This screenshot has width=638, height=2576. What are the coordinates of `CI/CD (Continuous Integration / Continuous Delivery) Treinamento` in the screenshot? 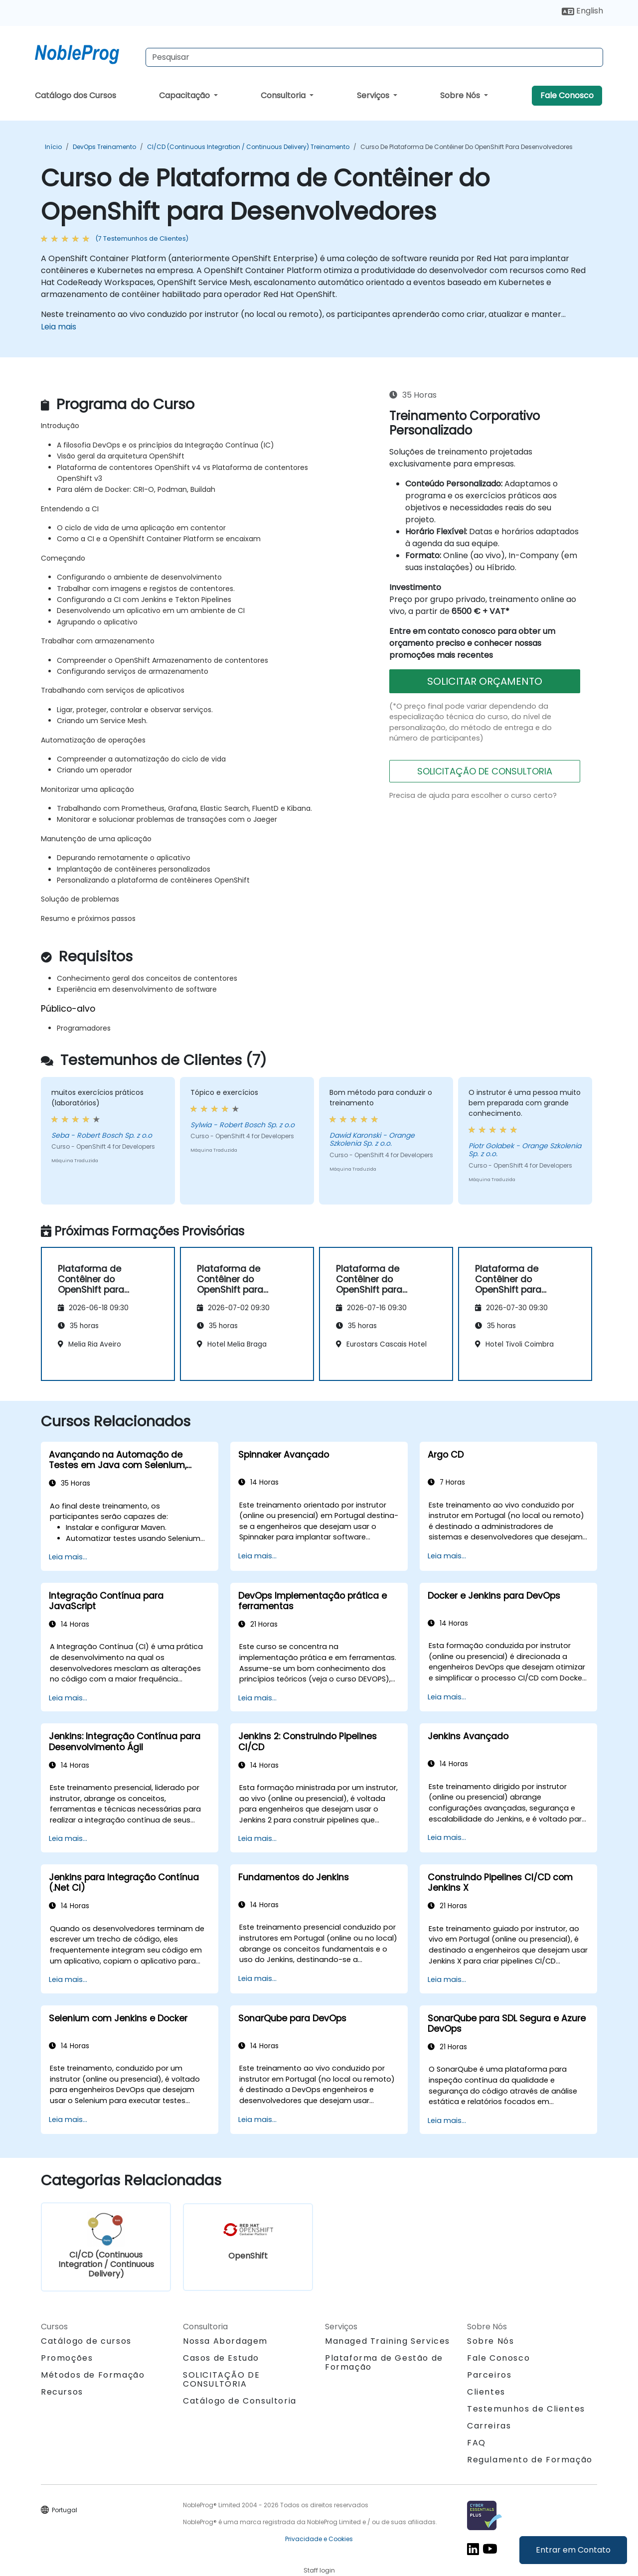 It's located at (248, 147).